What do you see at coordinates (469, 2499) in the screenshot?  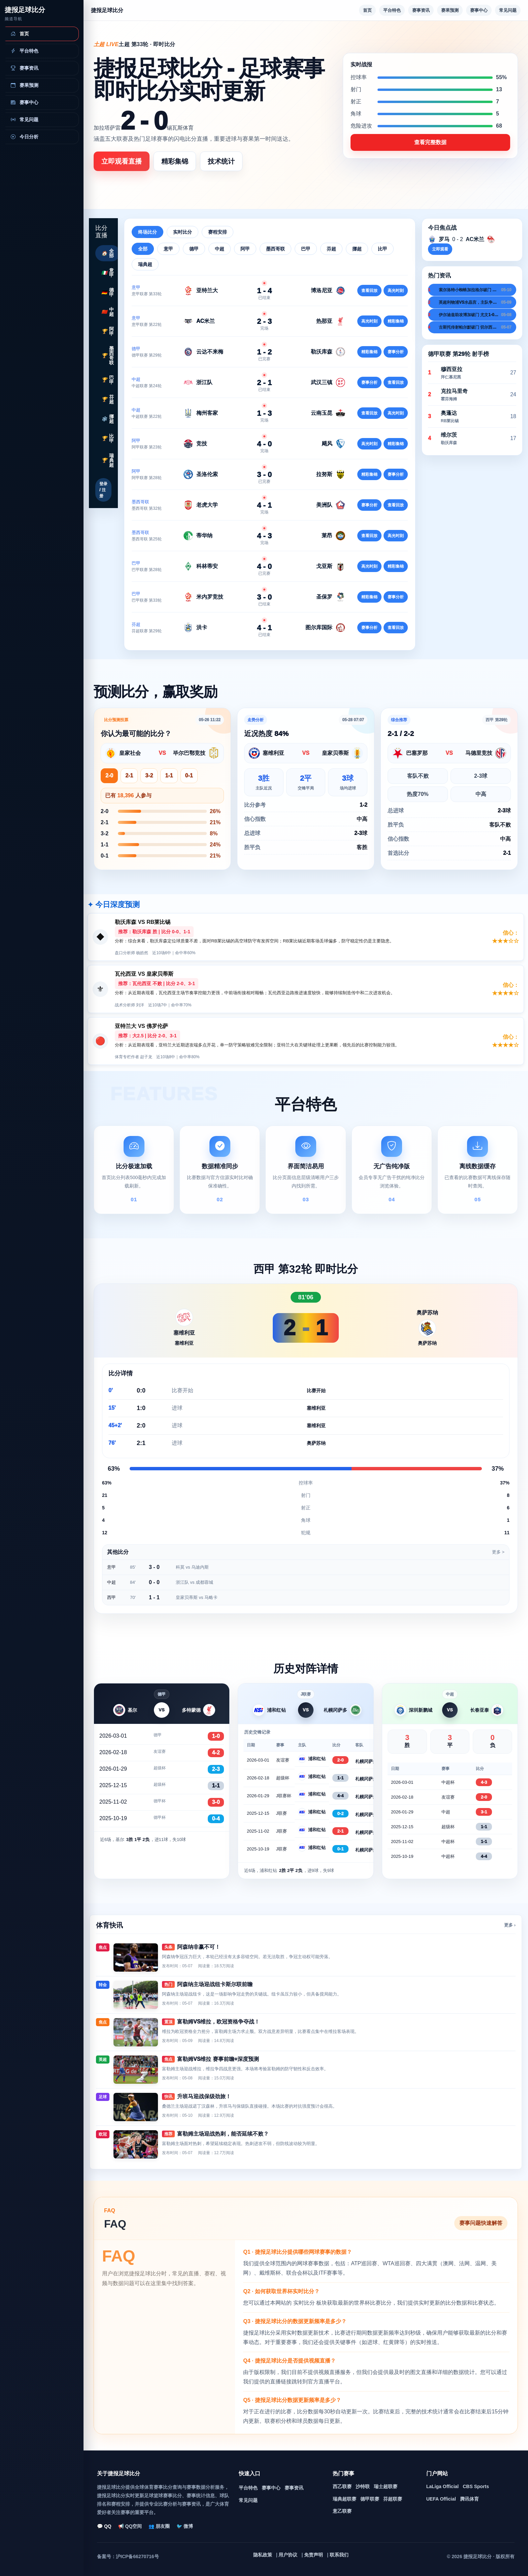 I see `腾讯体育` at bounding box center [469, 2499].